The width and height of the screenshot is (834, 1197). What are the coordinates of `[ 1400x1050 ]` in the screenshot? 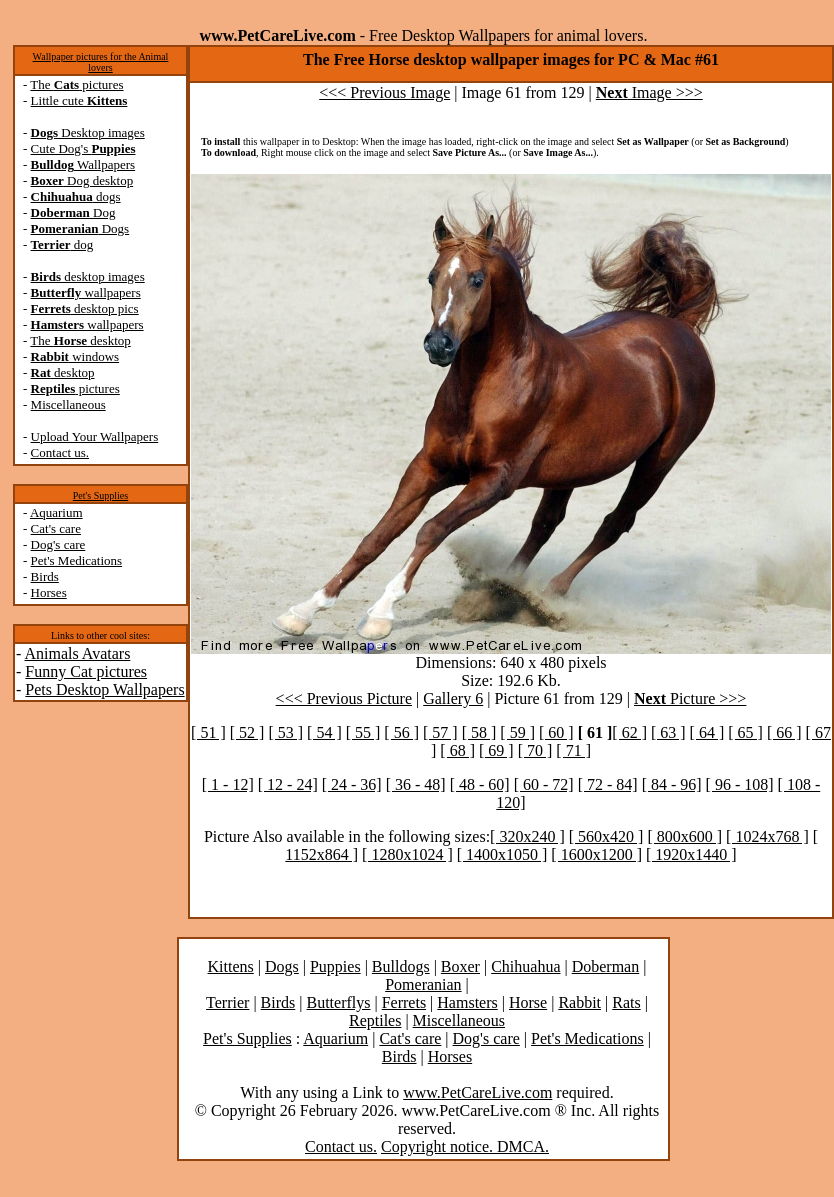 It's located at (502, 854).